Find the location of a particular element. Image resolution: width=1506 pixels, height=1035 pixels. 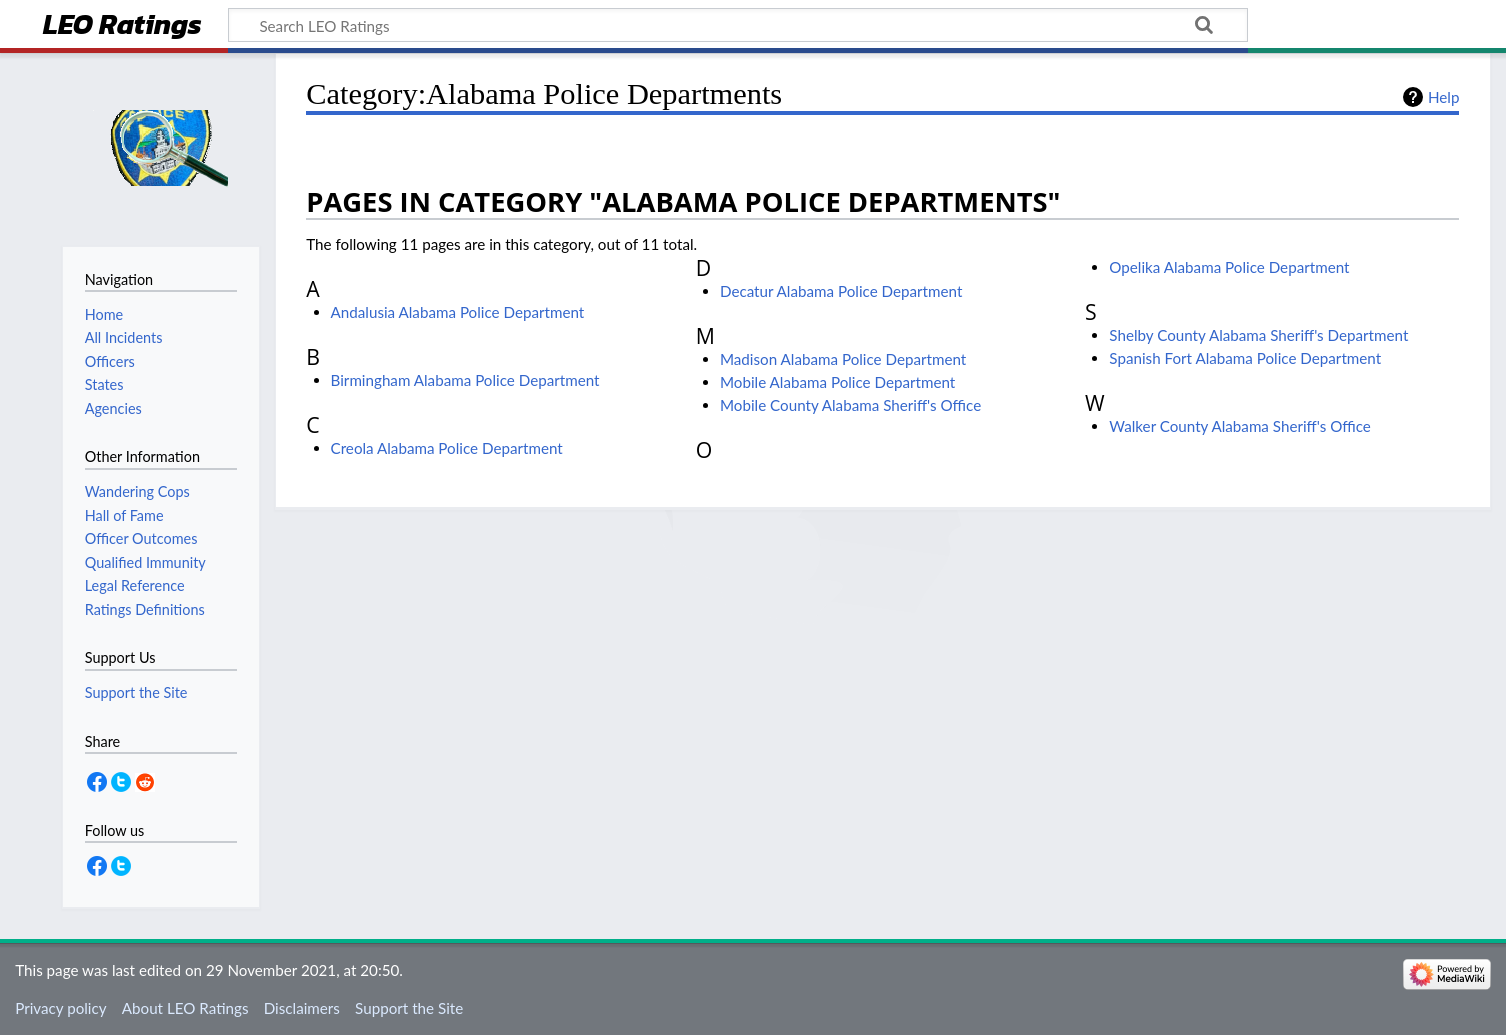

Shelby County Alabama Sheriff's Department is located at coordinates (1258, 335).